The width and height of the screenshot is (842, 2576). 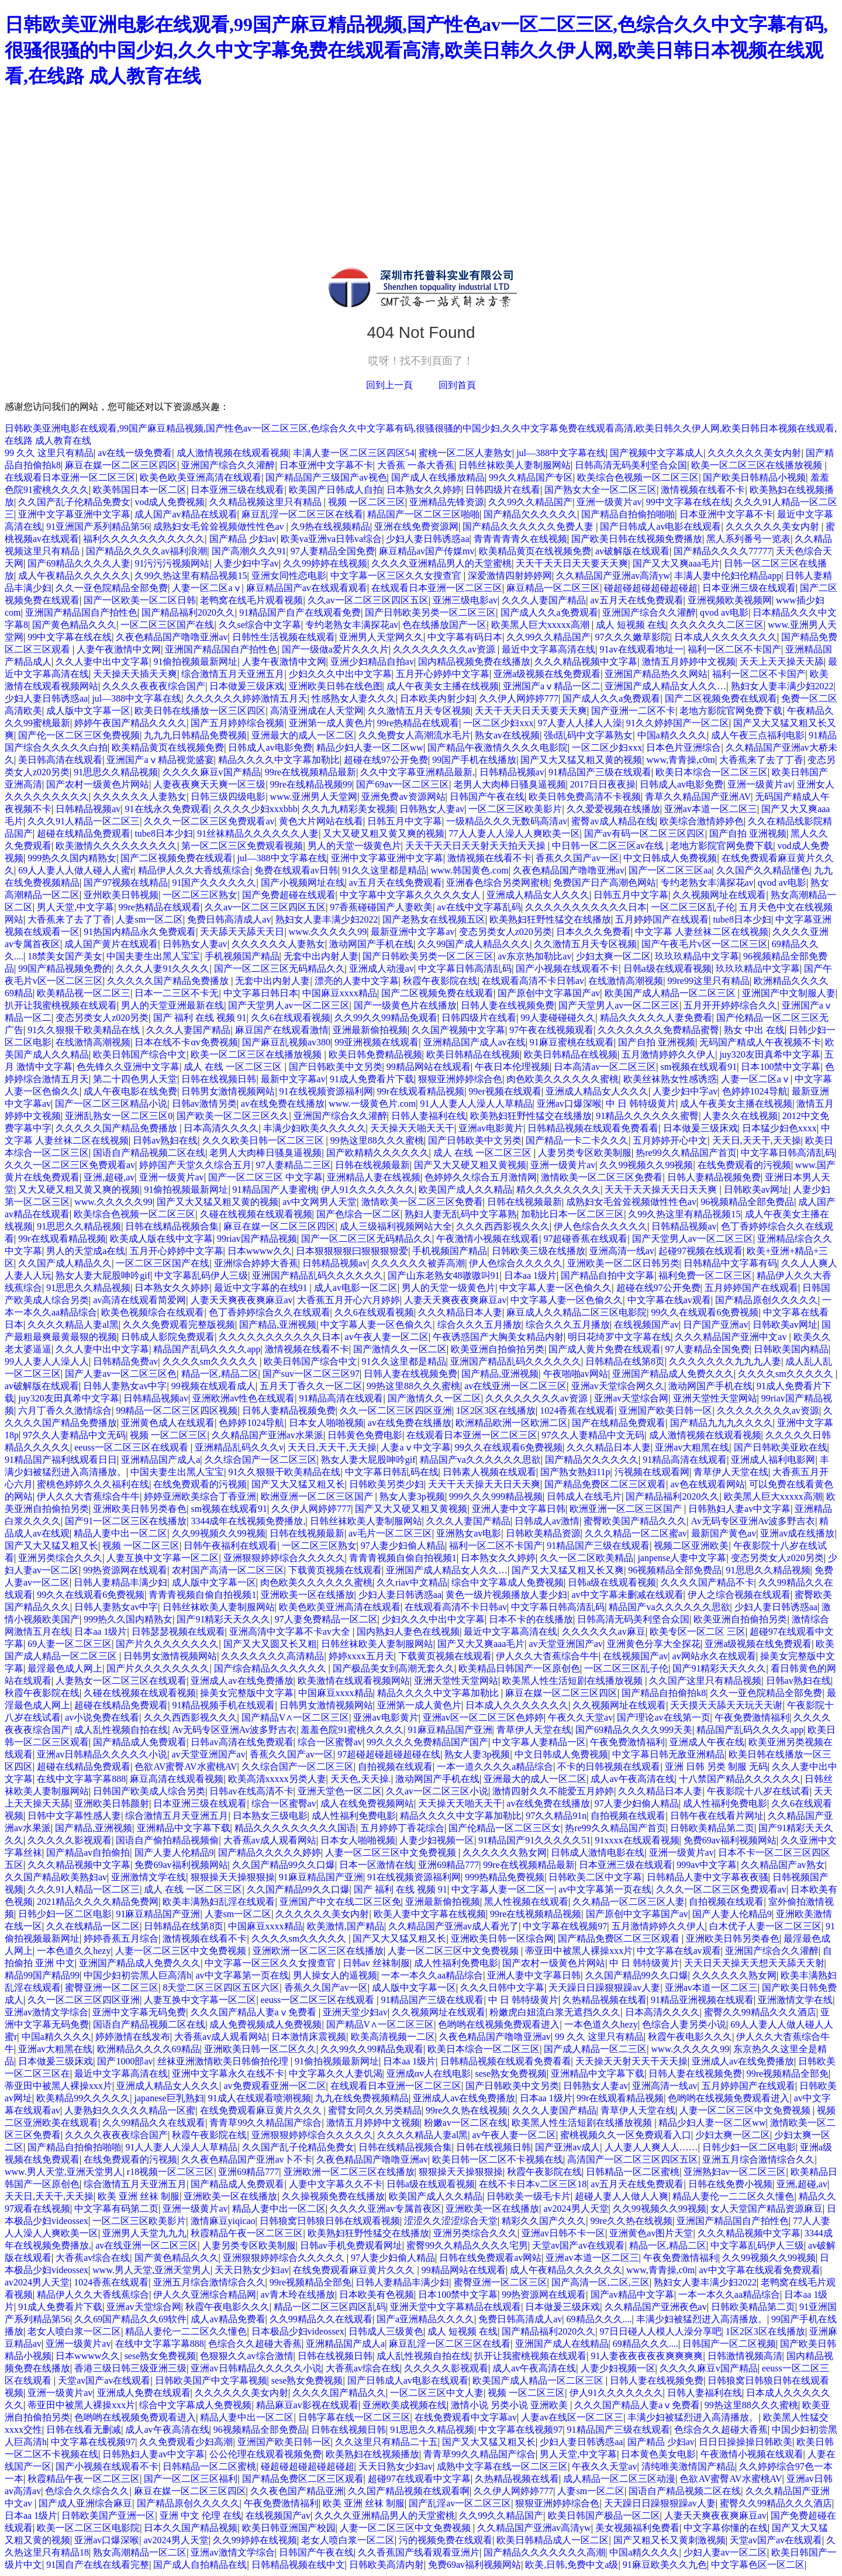 What do you see at coordinates (61, 1005) in the screenshot?
I see `扒开让我蜜桃视频在线观看` at bounding box center [61, 1005].